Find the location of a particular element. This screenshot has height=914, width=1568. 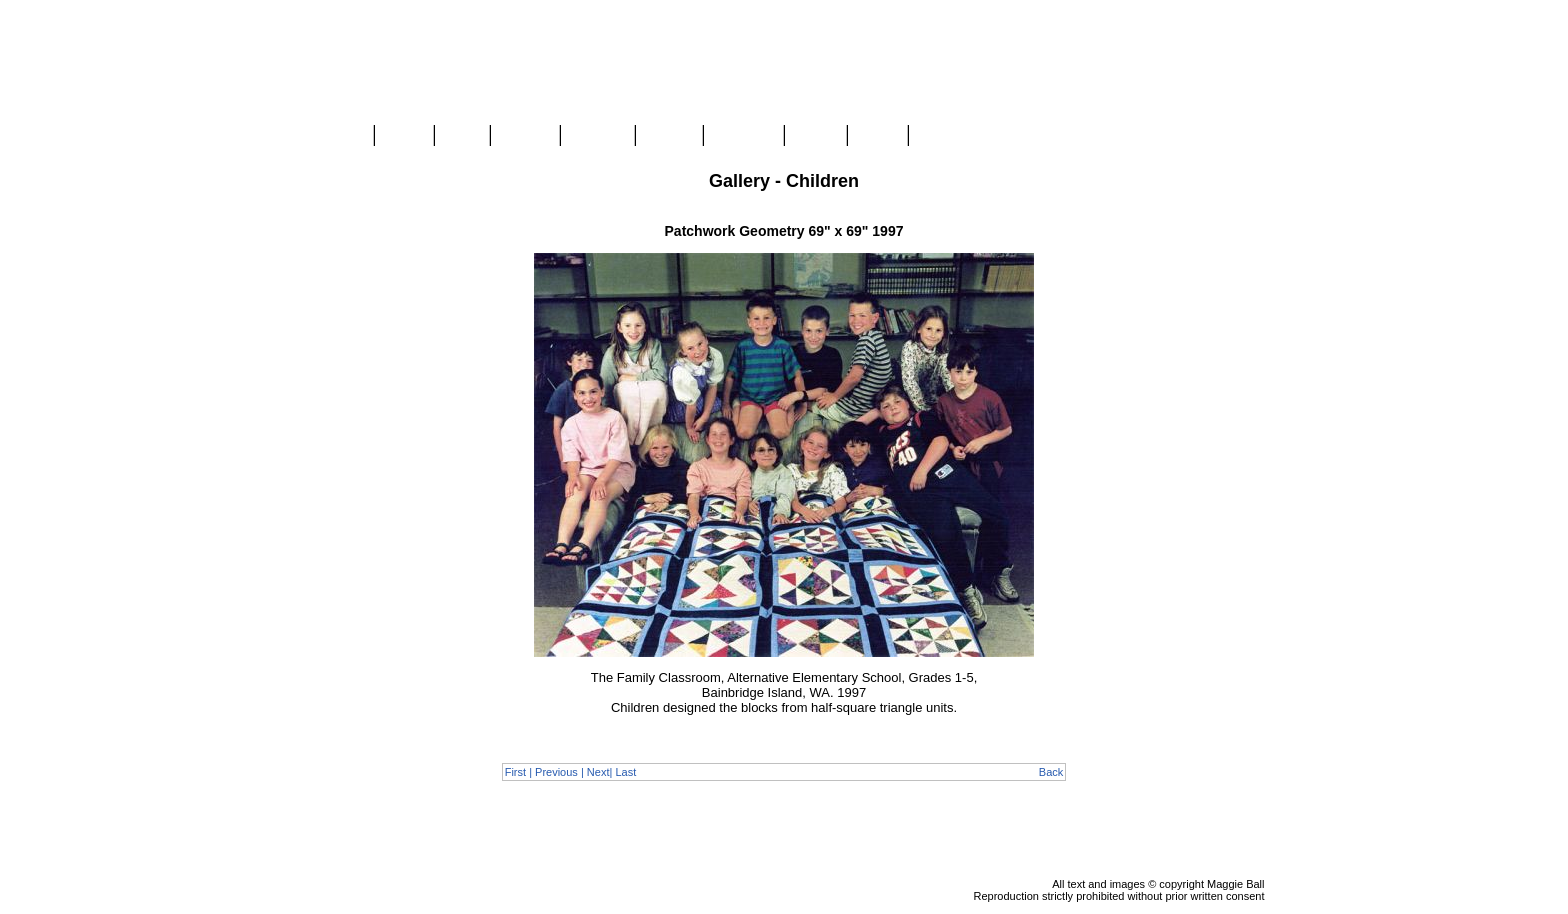

Contact is located at coordinates (944, 136).